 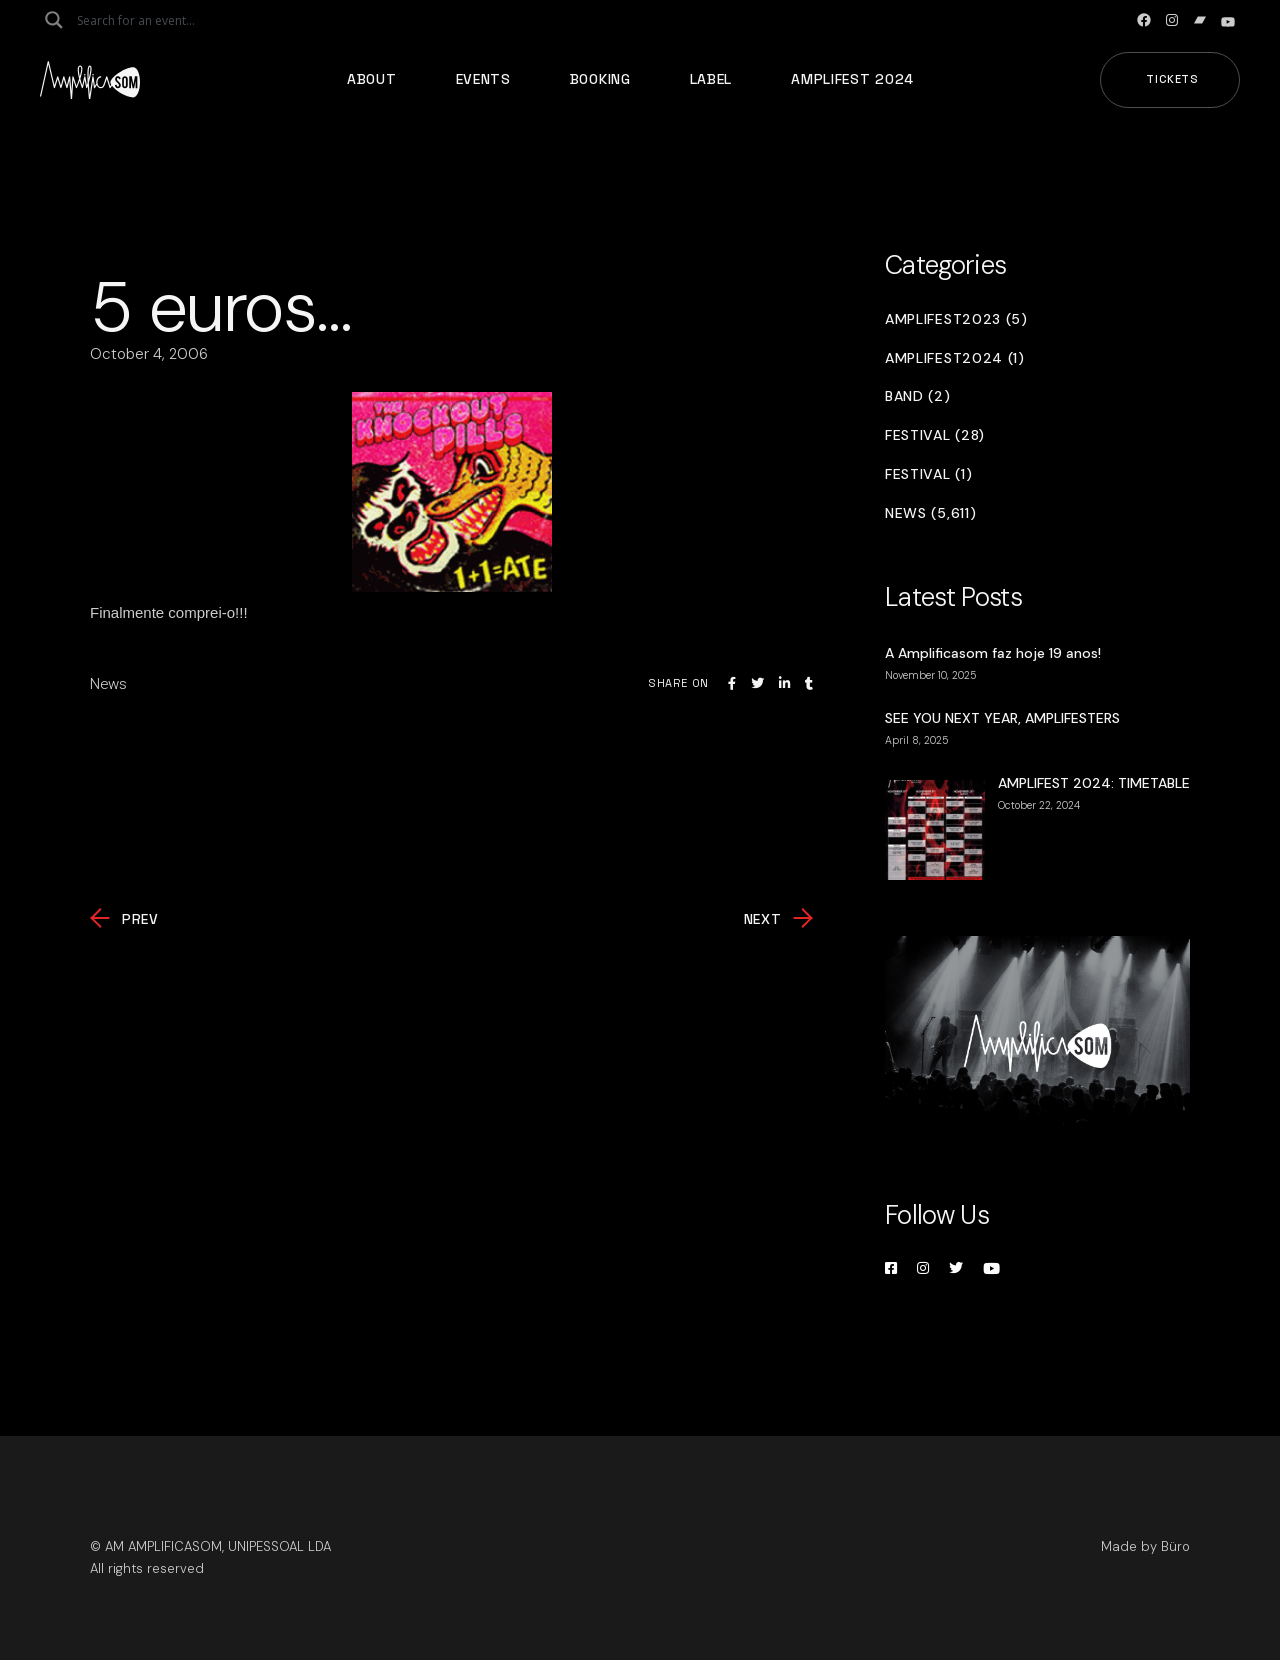 What do you see at coordinates (993, 653) in the screenshot?
I see `A Amplificasom faz hoje 19 anos!` at bounding box center [993, 653].